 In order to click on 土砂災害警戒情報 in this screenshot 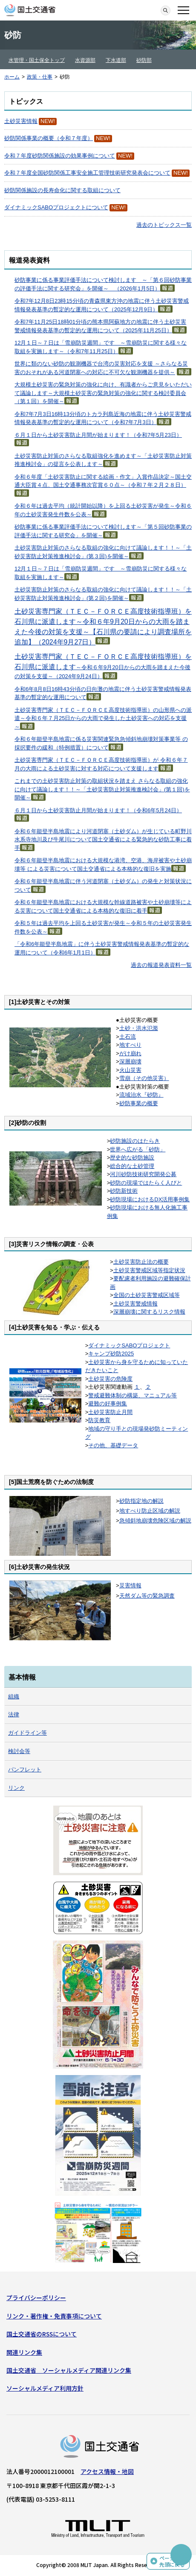, I will do `click(135, 1303)`.